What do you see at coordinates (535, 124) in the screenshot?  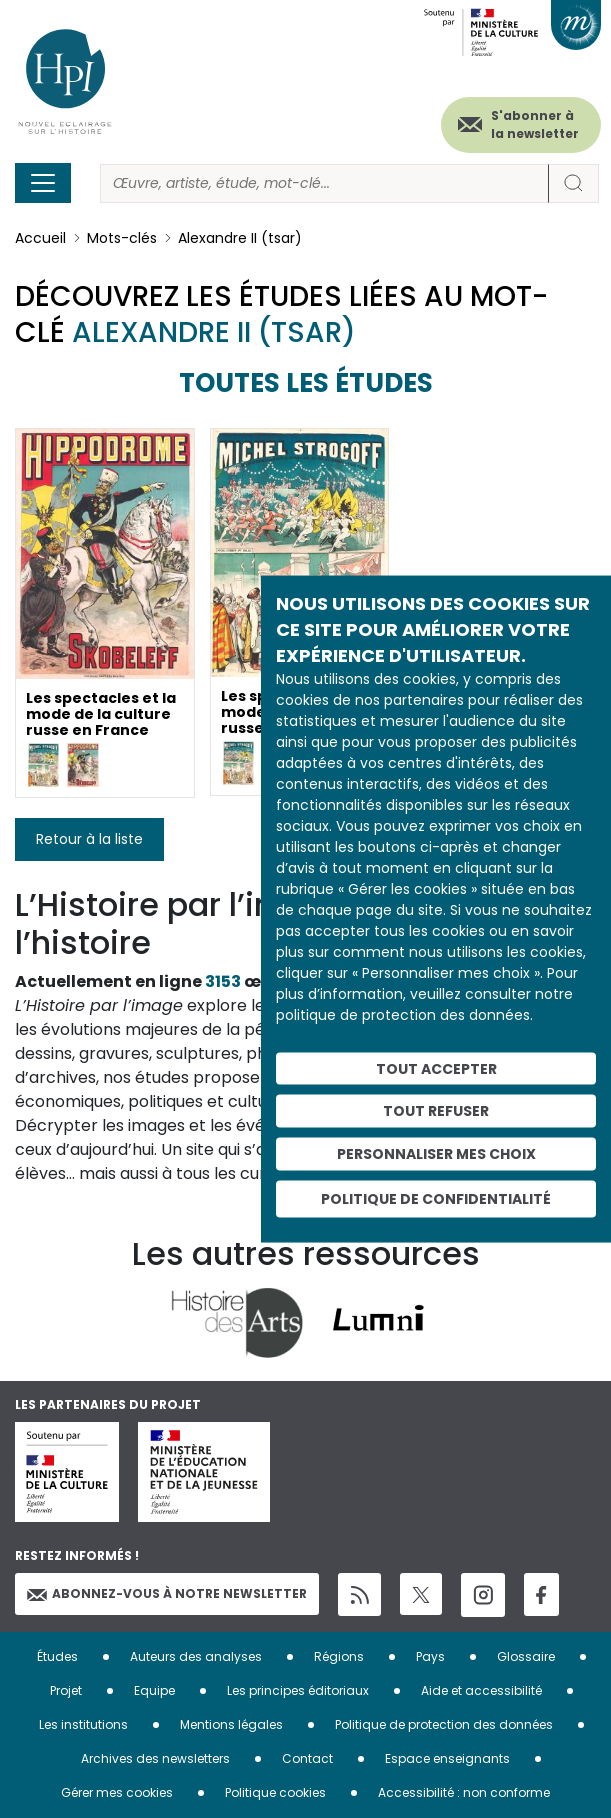 I see `S'abonner à la newsletter` at bounding box center [535, 124].